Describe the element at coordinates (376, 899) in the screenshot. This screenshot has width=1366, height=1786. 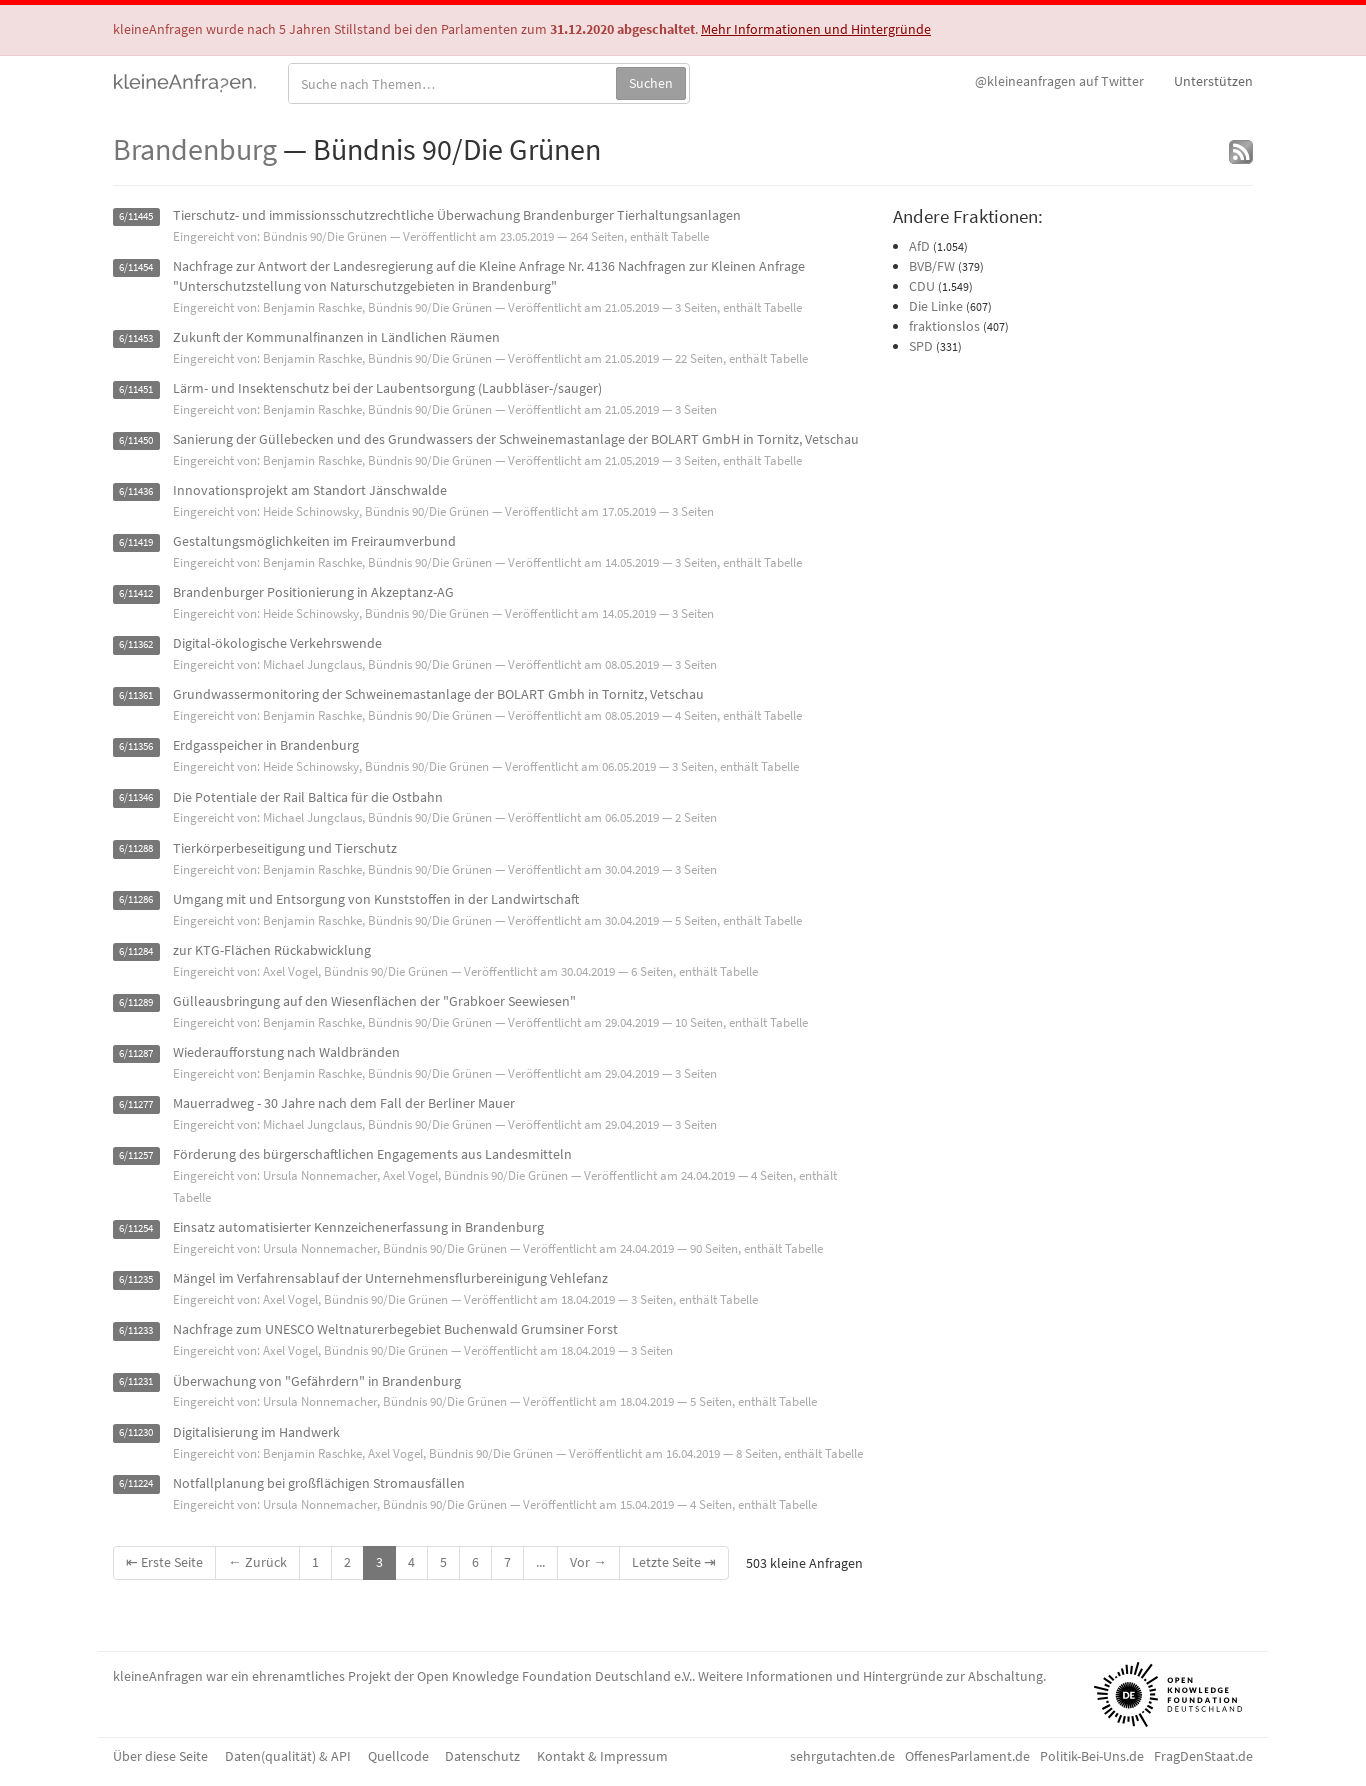
I see `Umgang mit und Entsorgung von Kunststoffen in der Landwirtschaft` at that location.